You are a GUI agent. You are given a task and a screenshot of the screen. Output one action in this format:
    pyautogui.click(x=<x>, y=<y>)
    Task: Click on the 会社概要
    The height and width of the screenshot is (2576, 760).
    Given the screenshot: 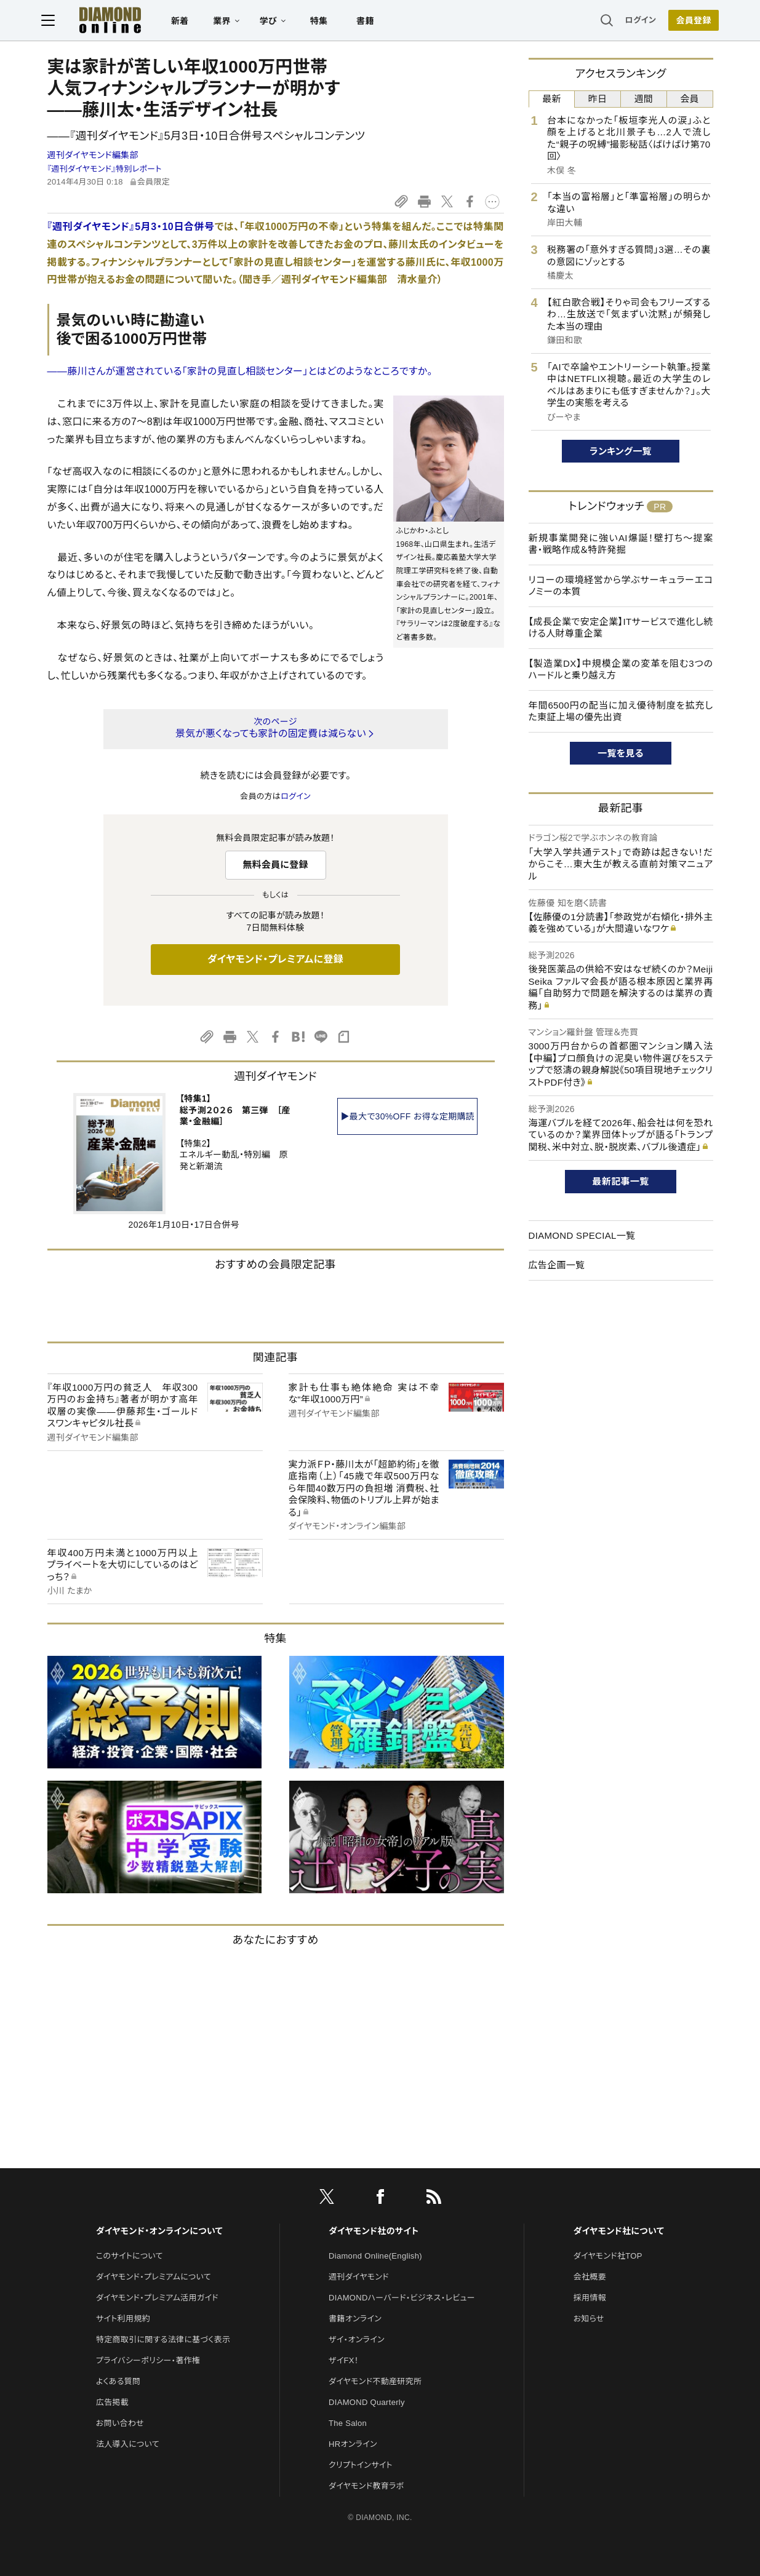 What is the action you would take?
    pyautogui.click(x=590, y=2276)
    